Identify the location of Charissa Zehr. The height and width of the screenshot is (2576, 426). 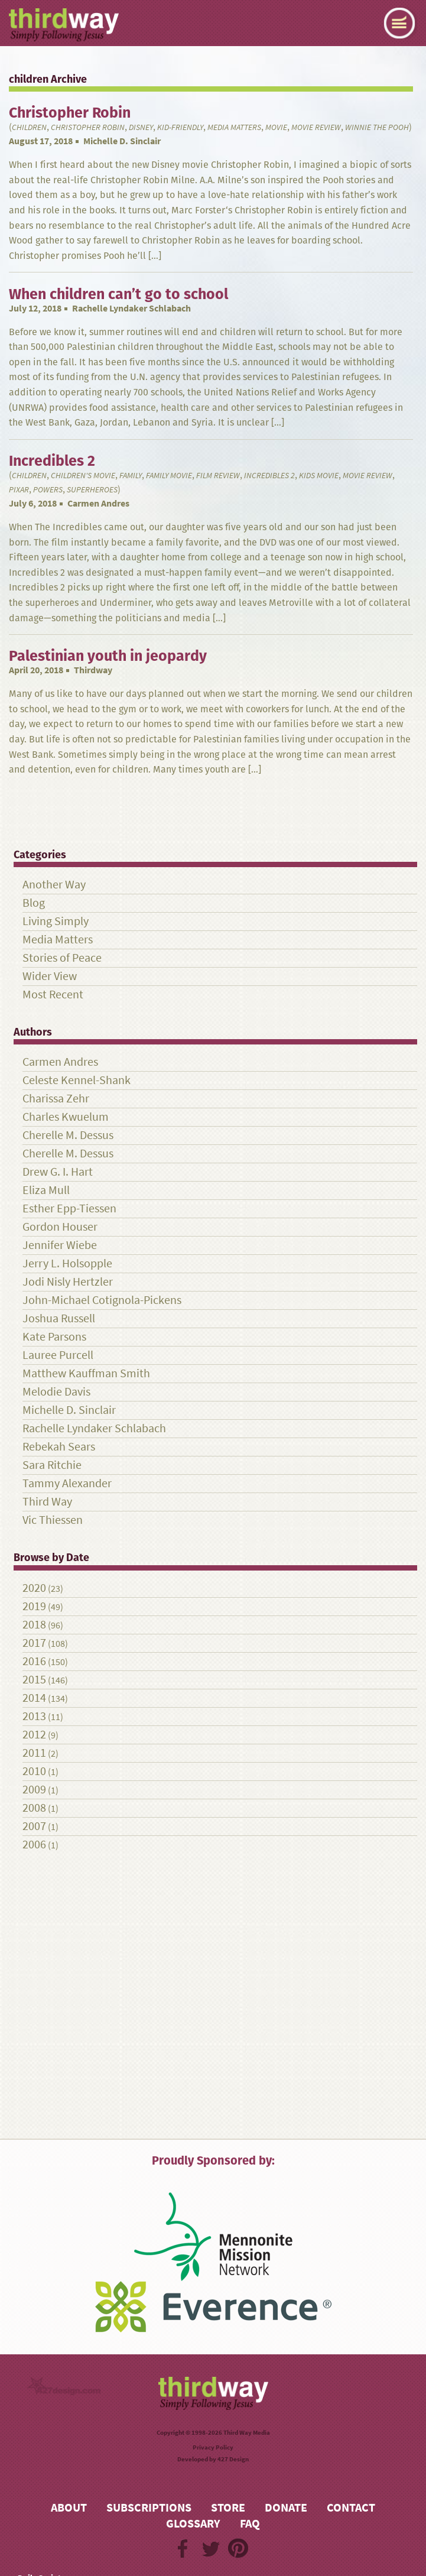
(55, 1099).